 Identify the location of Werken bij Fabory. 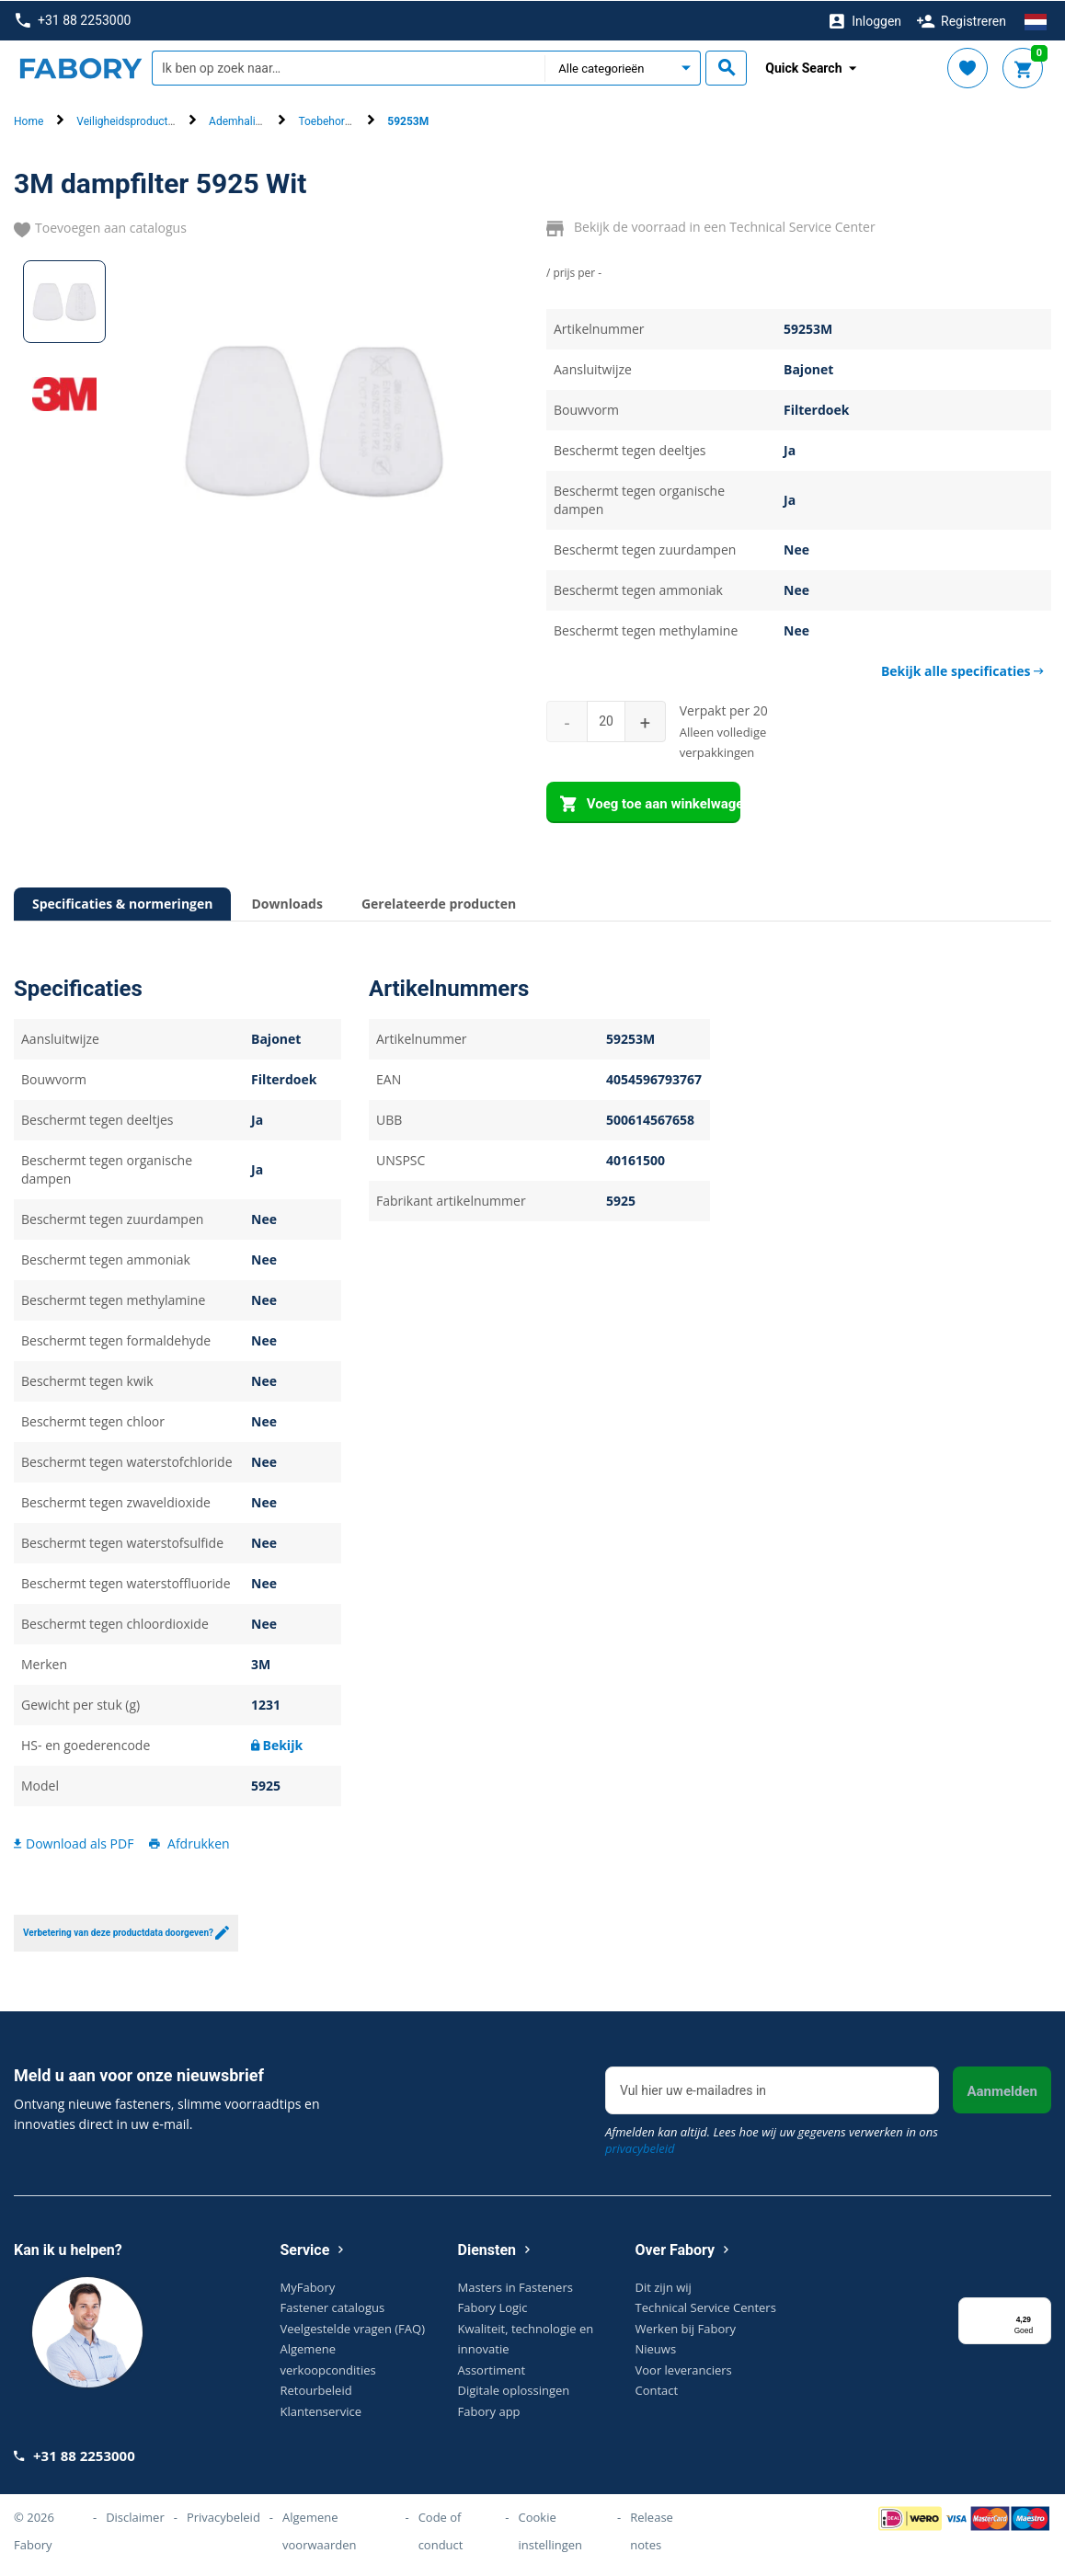
(686, 2326).